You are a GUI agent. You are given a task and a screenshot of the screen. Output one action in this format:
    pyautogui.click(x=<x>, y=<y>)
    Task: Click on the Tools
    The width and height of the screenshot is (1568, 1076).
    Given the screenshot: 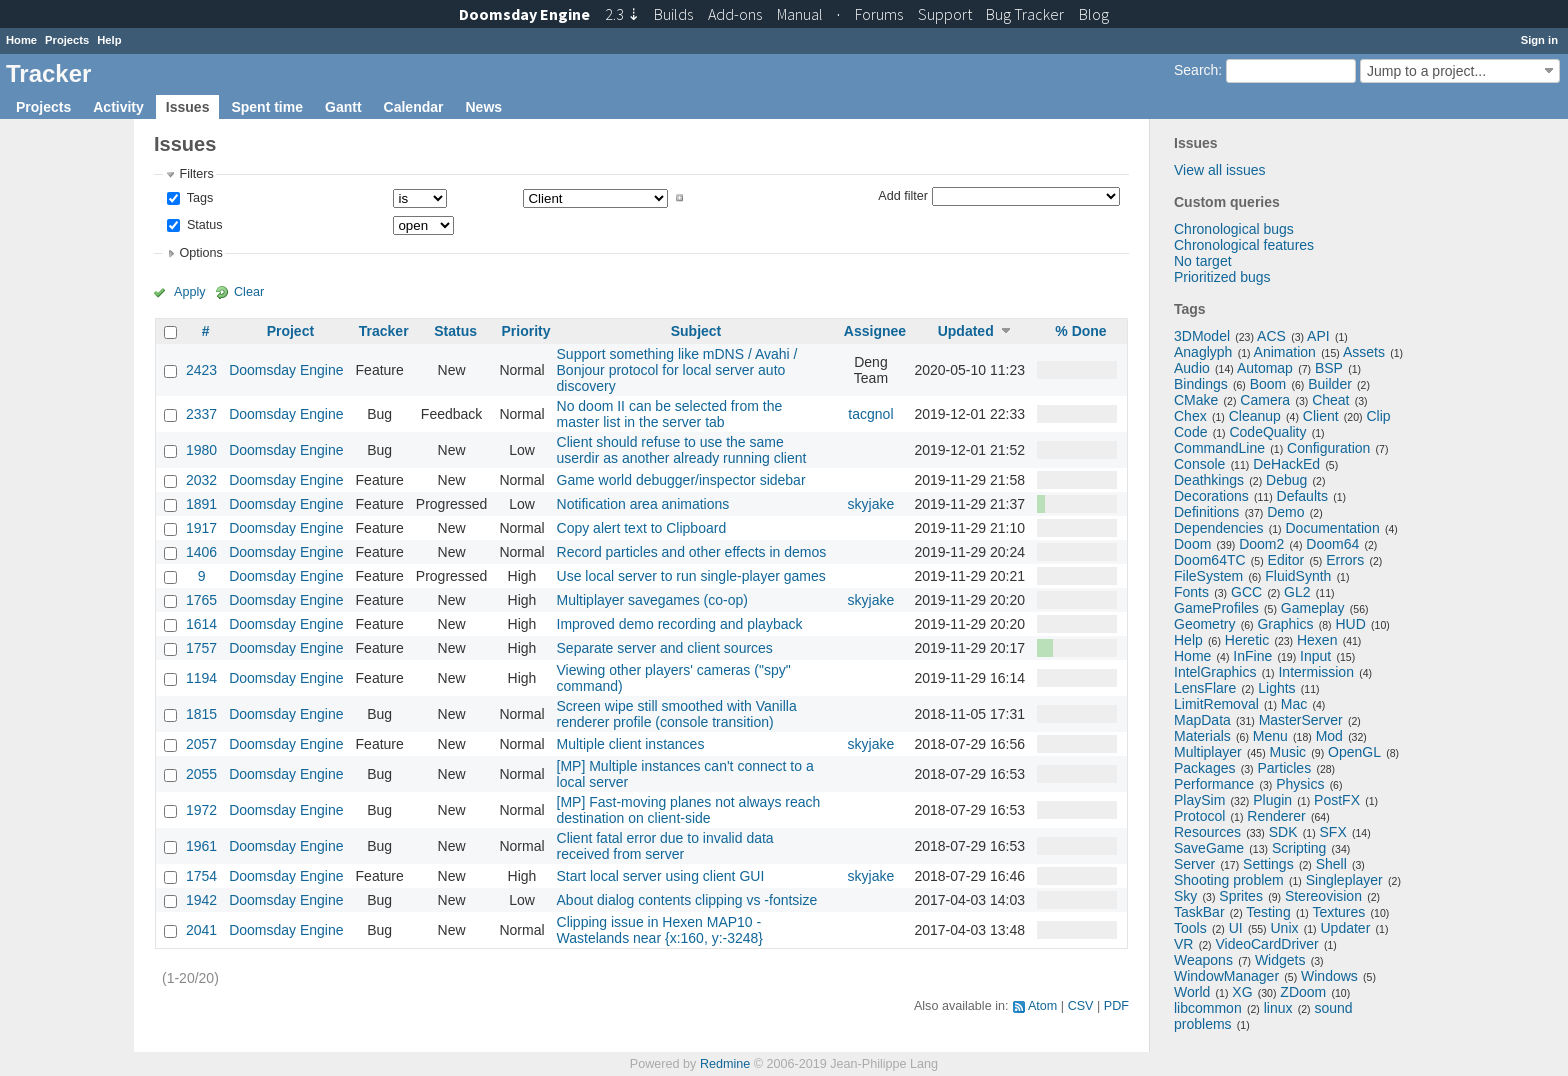 What is the action you would take?
    pyautogui.click(x=1190, y=928)
    